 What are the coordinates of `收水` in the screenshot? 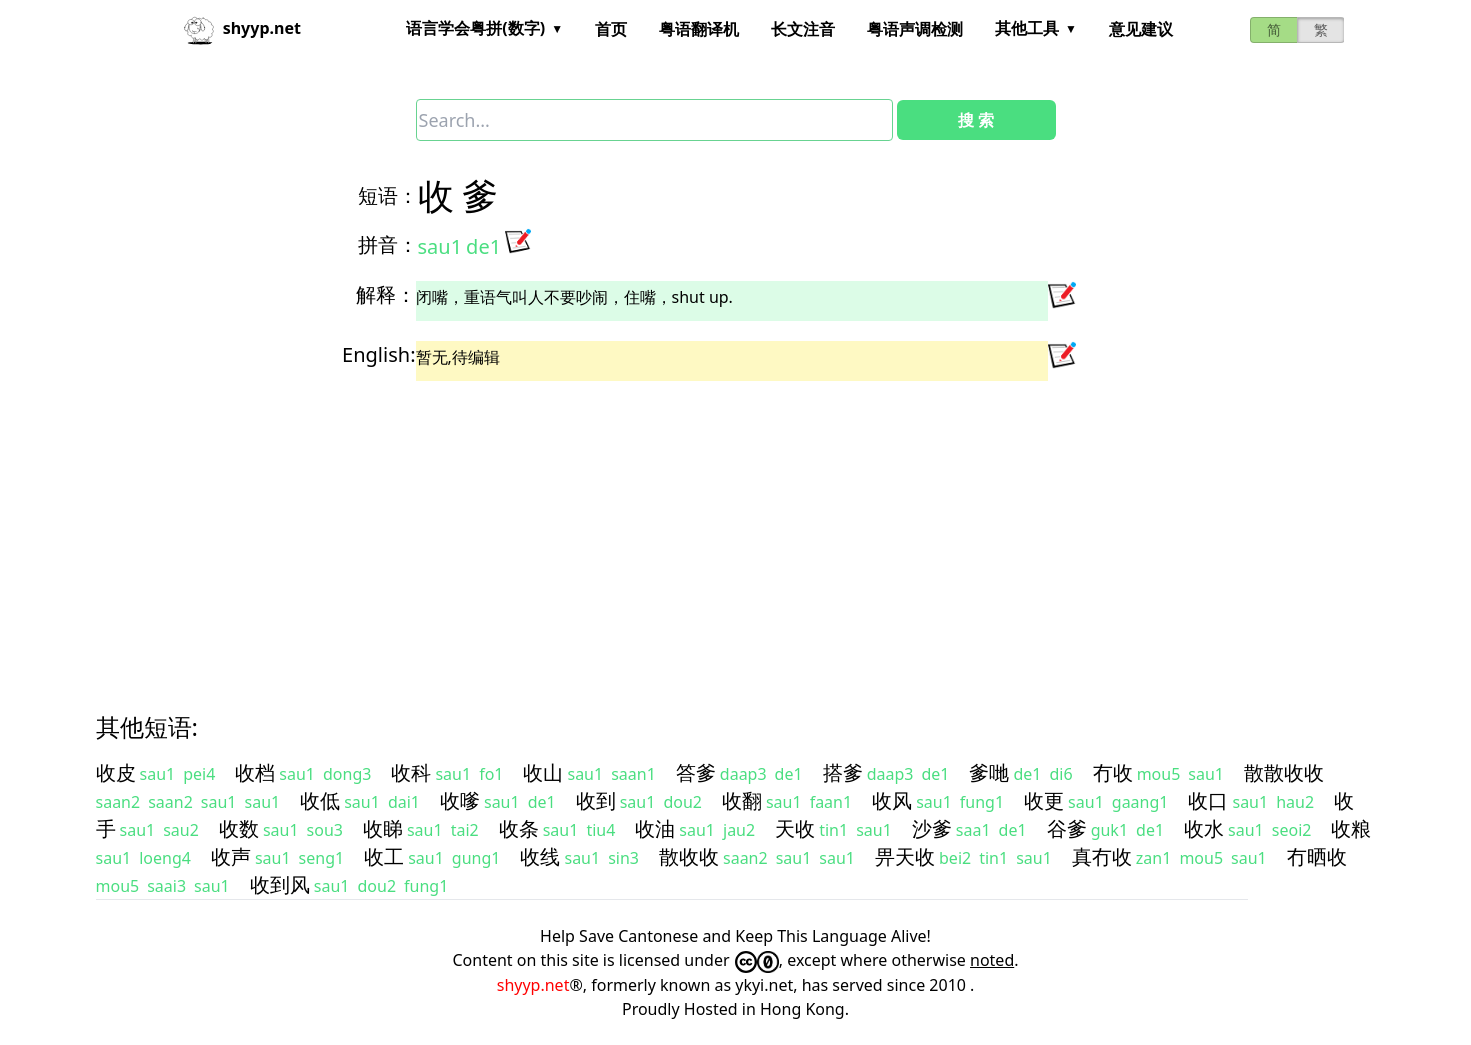 It's located at (1204, 828).